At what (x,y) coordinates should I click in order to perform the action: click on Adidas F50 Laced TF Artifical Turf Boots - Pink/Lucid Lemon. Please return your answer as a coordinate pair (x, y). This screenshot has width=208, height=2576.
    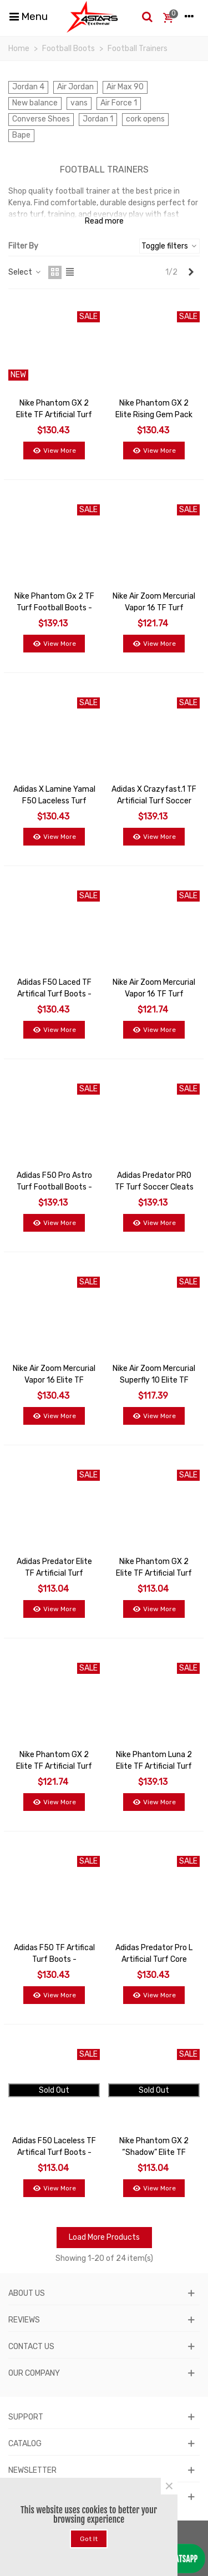
    Looking at the image, I should click on (54, 994).